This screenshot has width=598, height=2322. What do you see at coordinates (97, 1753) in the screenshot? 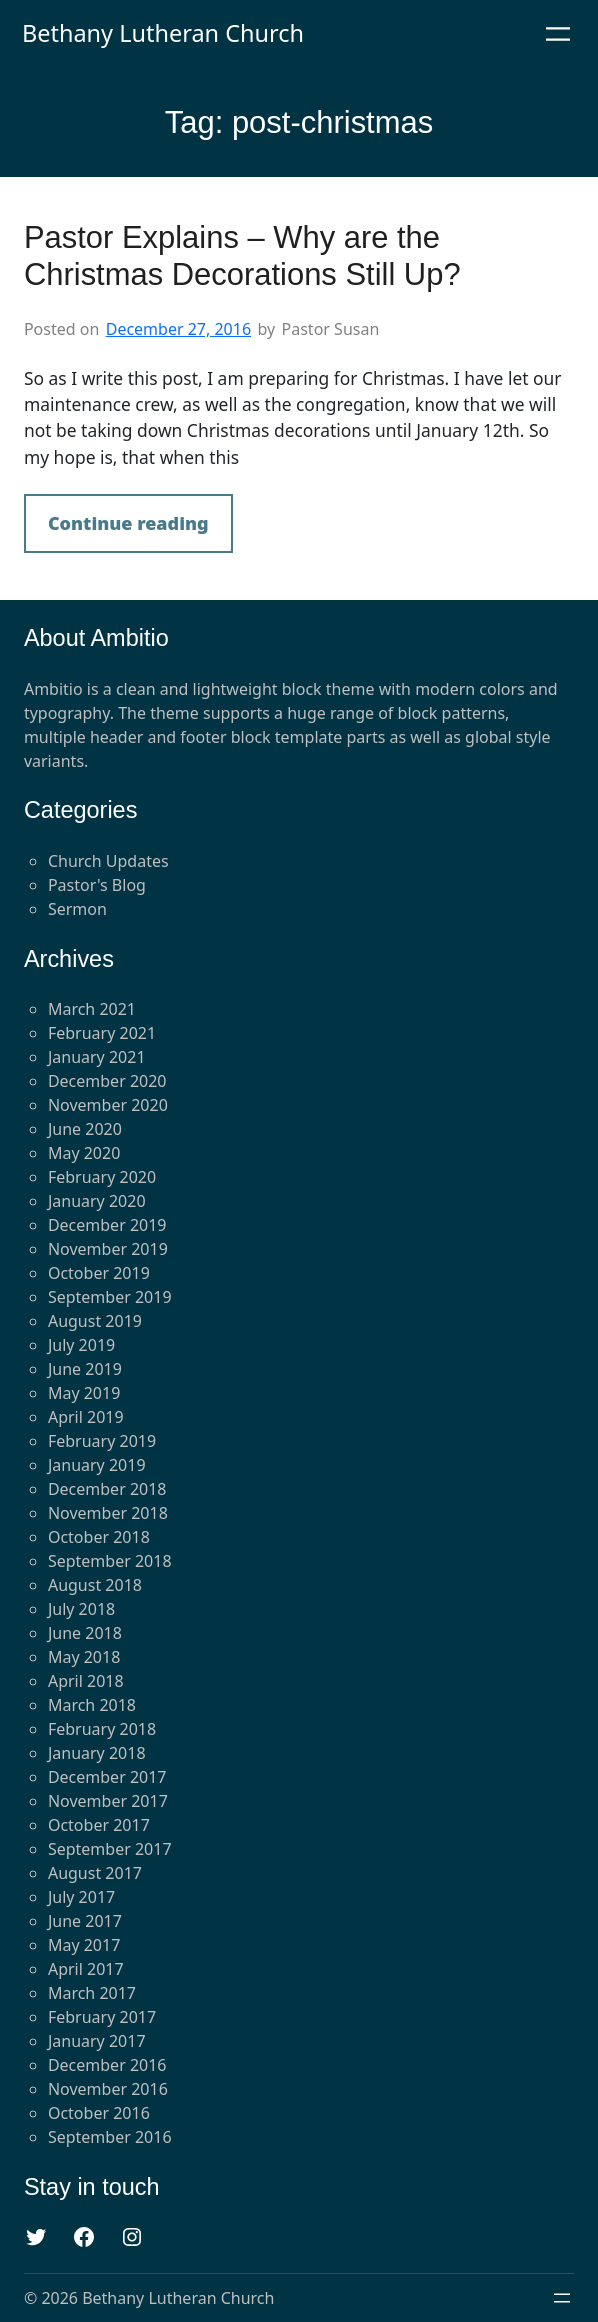
I see `January 2018` at bounding box center [97, 1753].